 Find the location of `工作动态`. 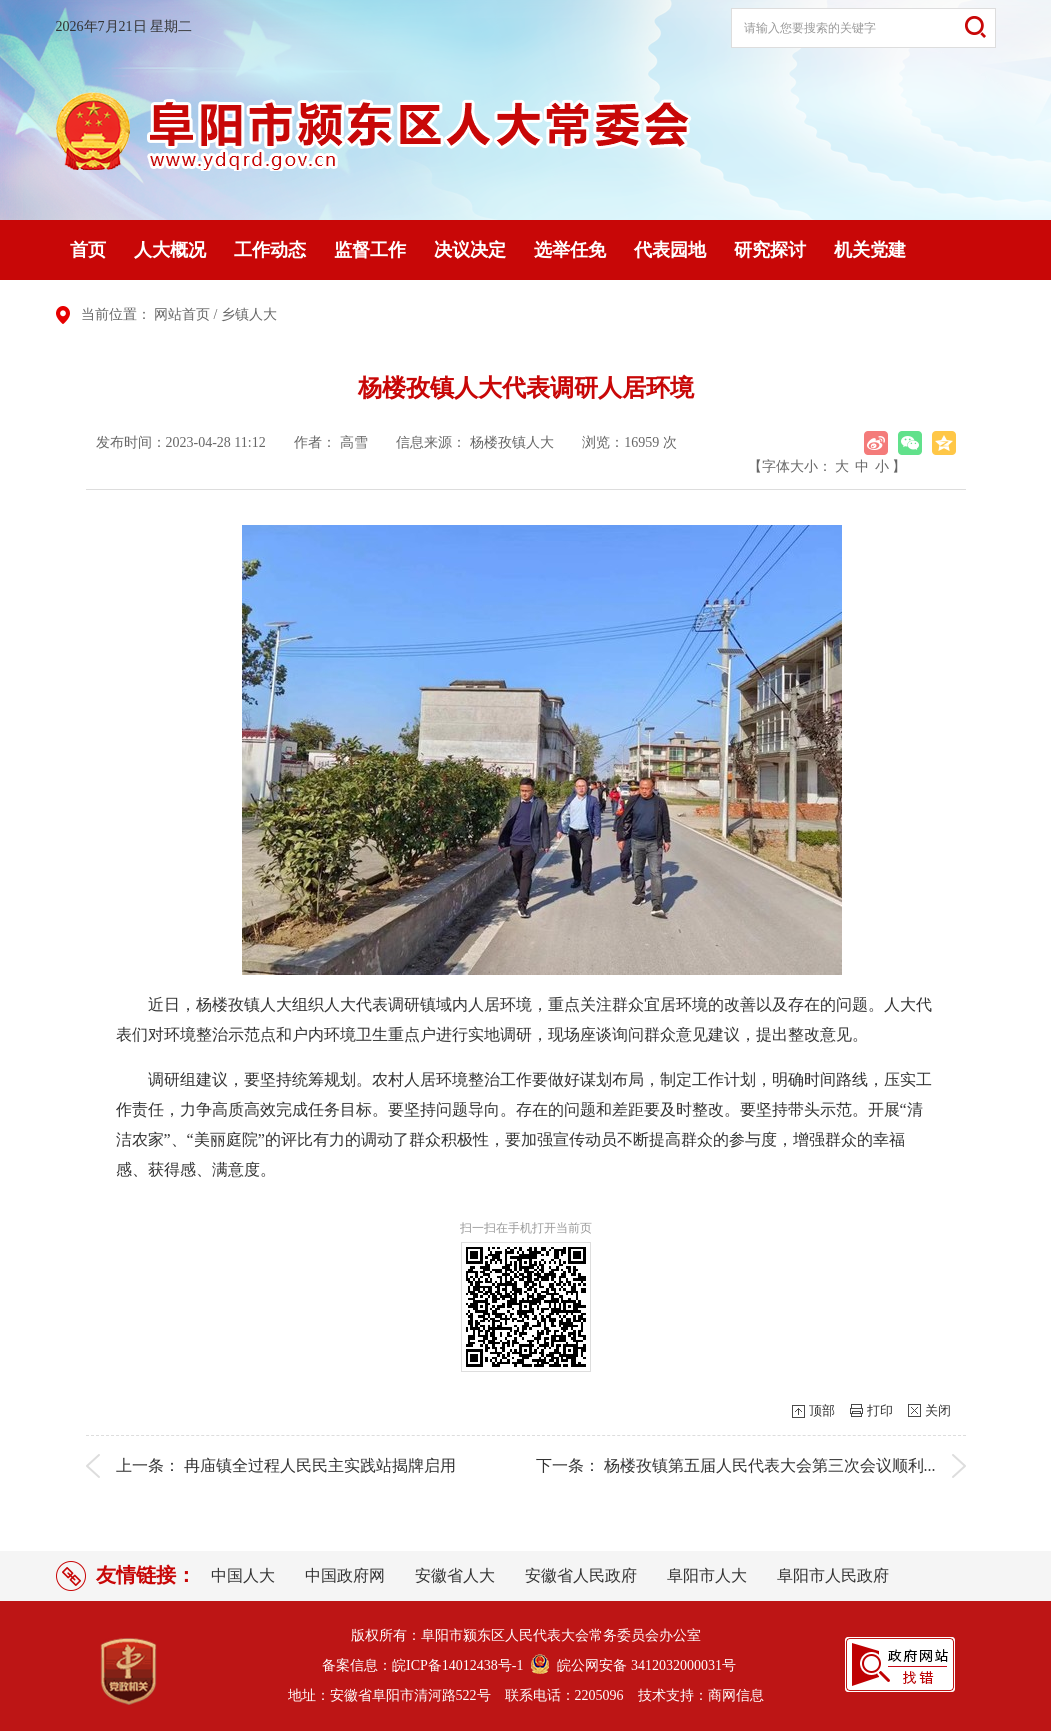

工作动态 is located at coordinates (270, 250).